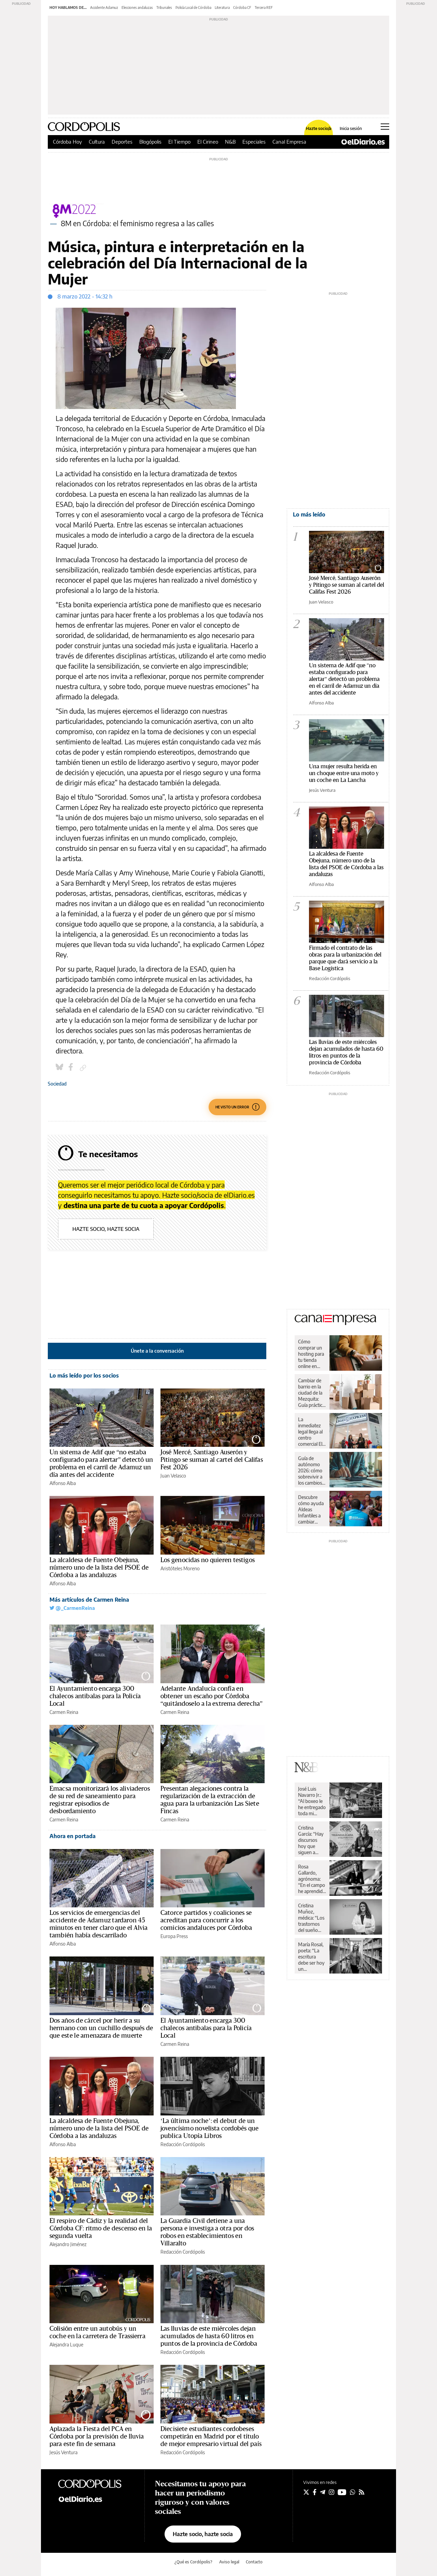 Image resolution: width=437 pixels, height=2576 pixels. I want to click on Accidente Adamuz, so click(104, 7).